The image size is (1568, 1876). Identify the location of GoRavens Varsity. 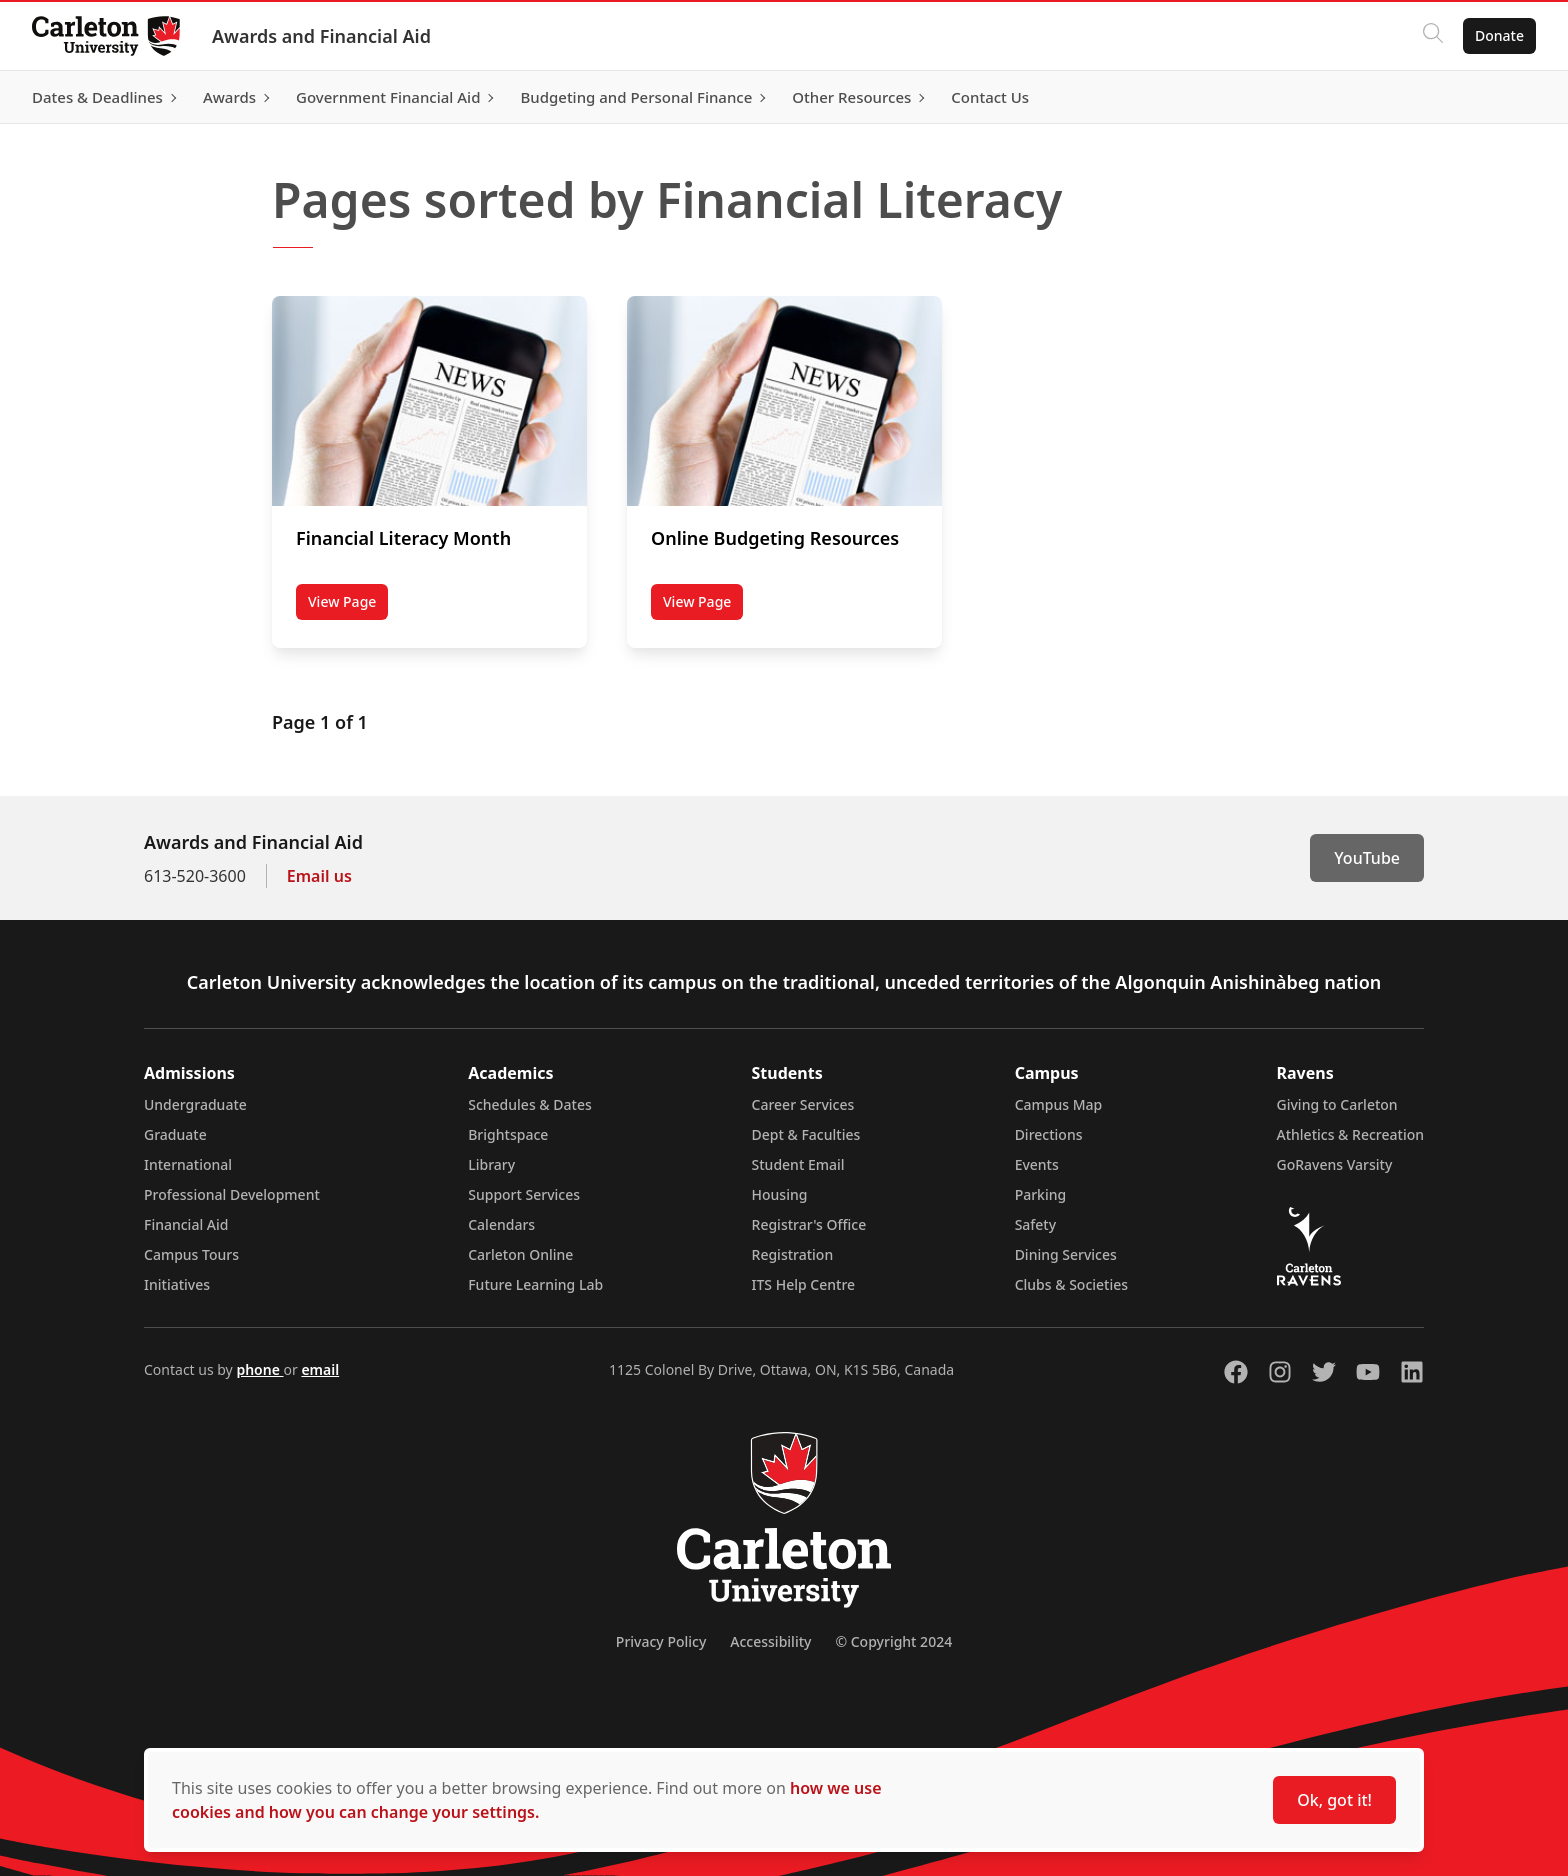
(1335, 1164).